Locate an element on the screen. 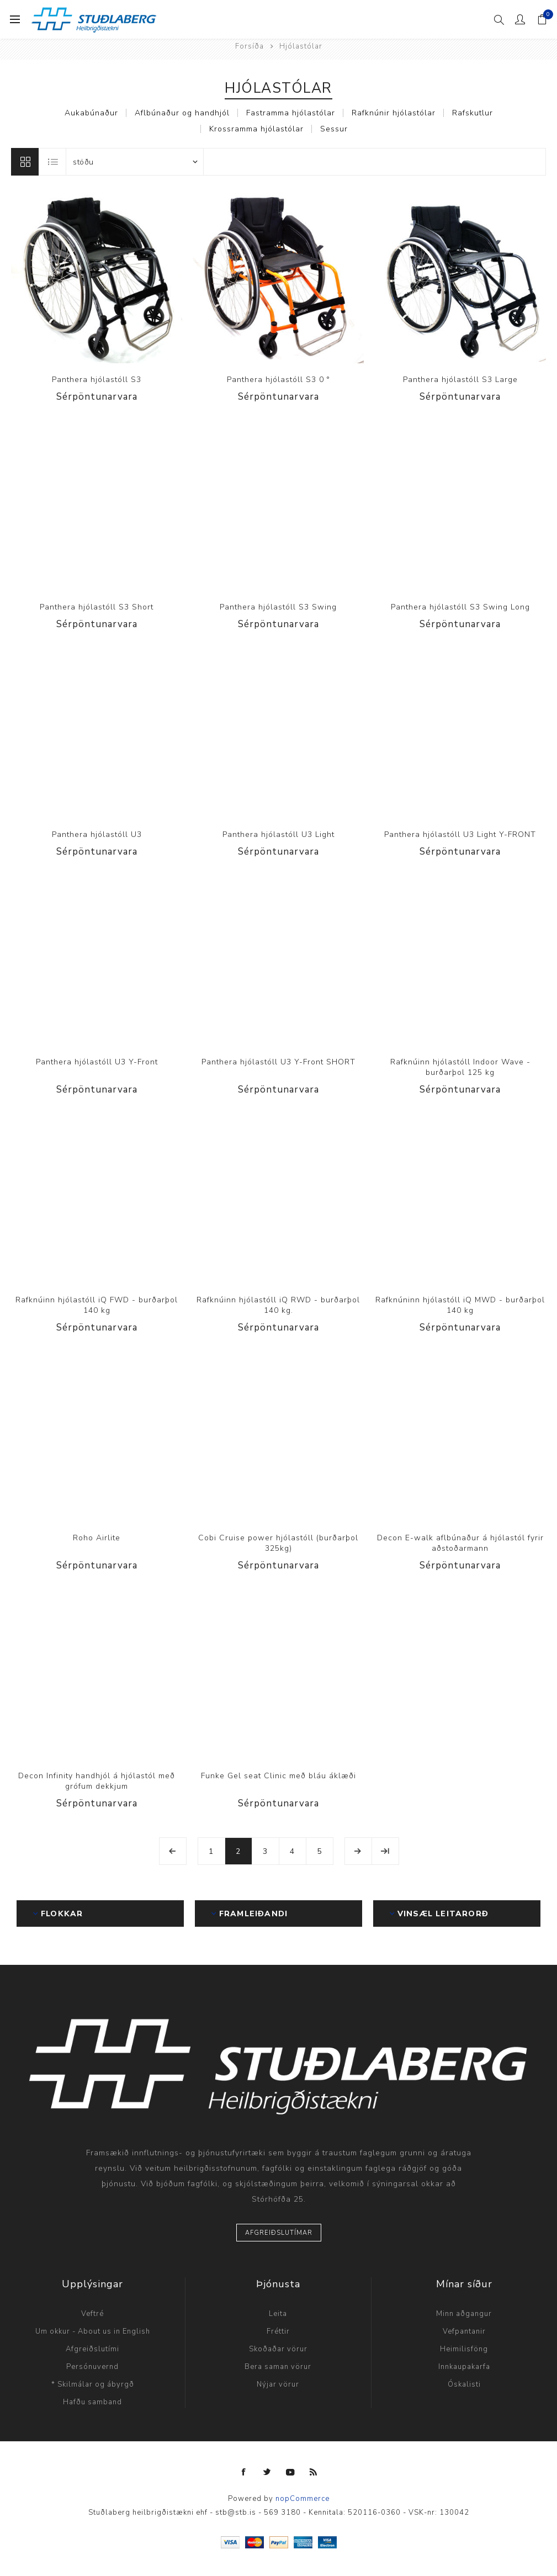 Image resolution: width=557 pixels, height=2576 pixels. Veftré is located at coordinates (92, 2314).